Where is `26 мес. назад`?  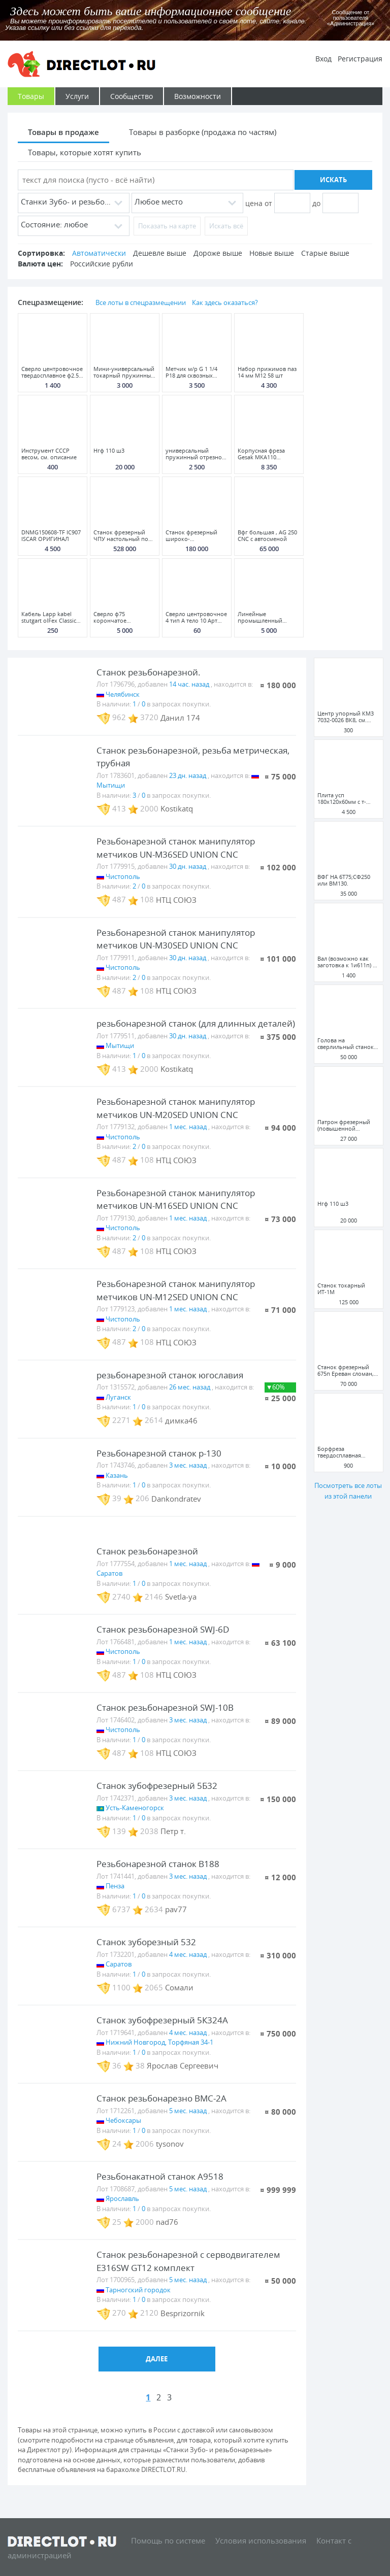
26 мес. назад is located at coordinates (189, 1387).